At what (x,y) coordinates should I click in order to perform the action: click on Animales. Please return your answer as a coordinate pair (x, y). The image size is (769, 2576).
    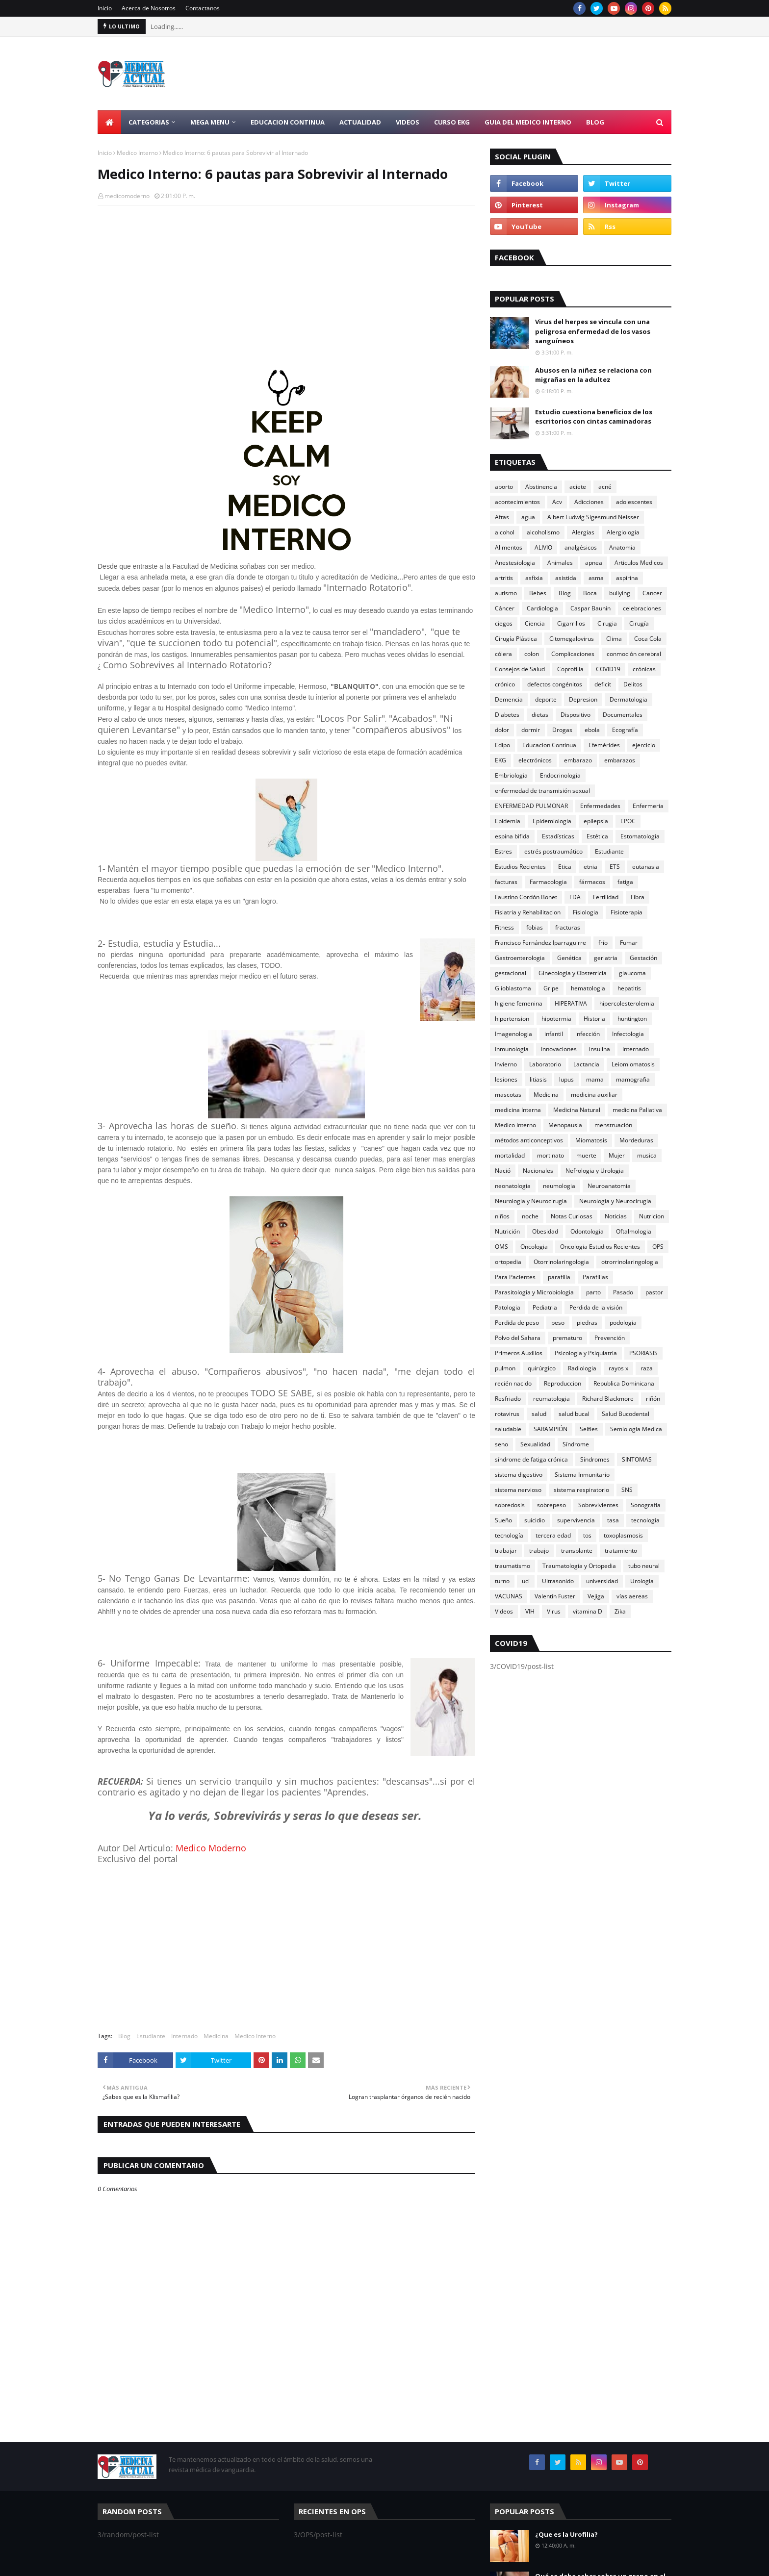
    Looking at the image, I should click on (560, 562).